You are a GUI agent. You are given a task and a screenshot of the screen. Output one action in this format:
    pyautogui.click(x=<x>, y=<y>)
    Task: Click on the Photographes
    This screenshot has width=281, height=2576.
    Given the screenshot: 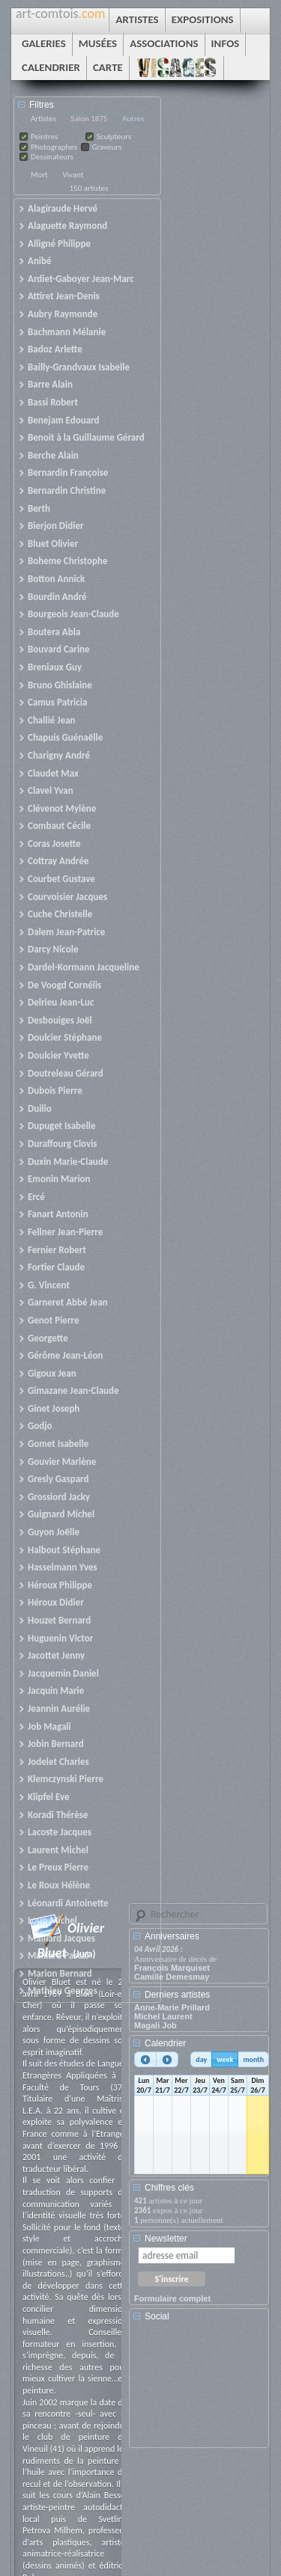 What is the action you would take?
    pyautogui.click(x=54, y=147)
    